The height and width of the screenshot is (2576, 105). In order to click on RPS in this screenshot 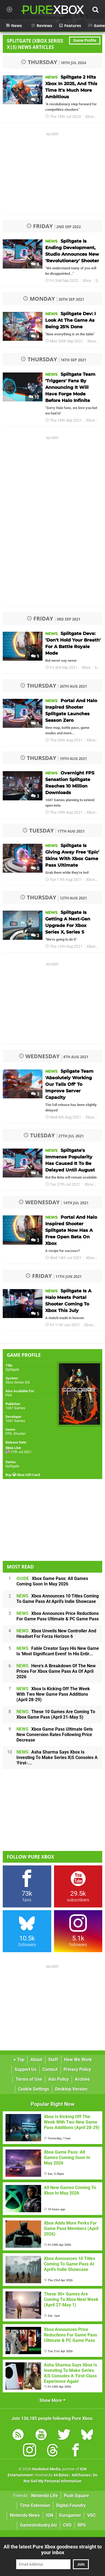, I will do `click(82, 2525)`.